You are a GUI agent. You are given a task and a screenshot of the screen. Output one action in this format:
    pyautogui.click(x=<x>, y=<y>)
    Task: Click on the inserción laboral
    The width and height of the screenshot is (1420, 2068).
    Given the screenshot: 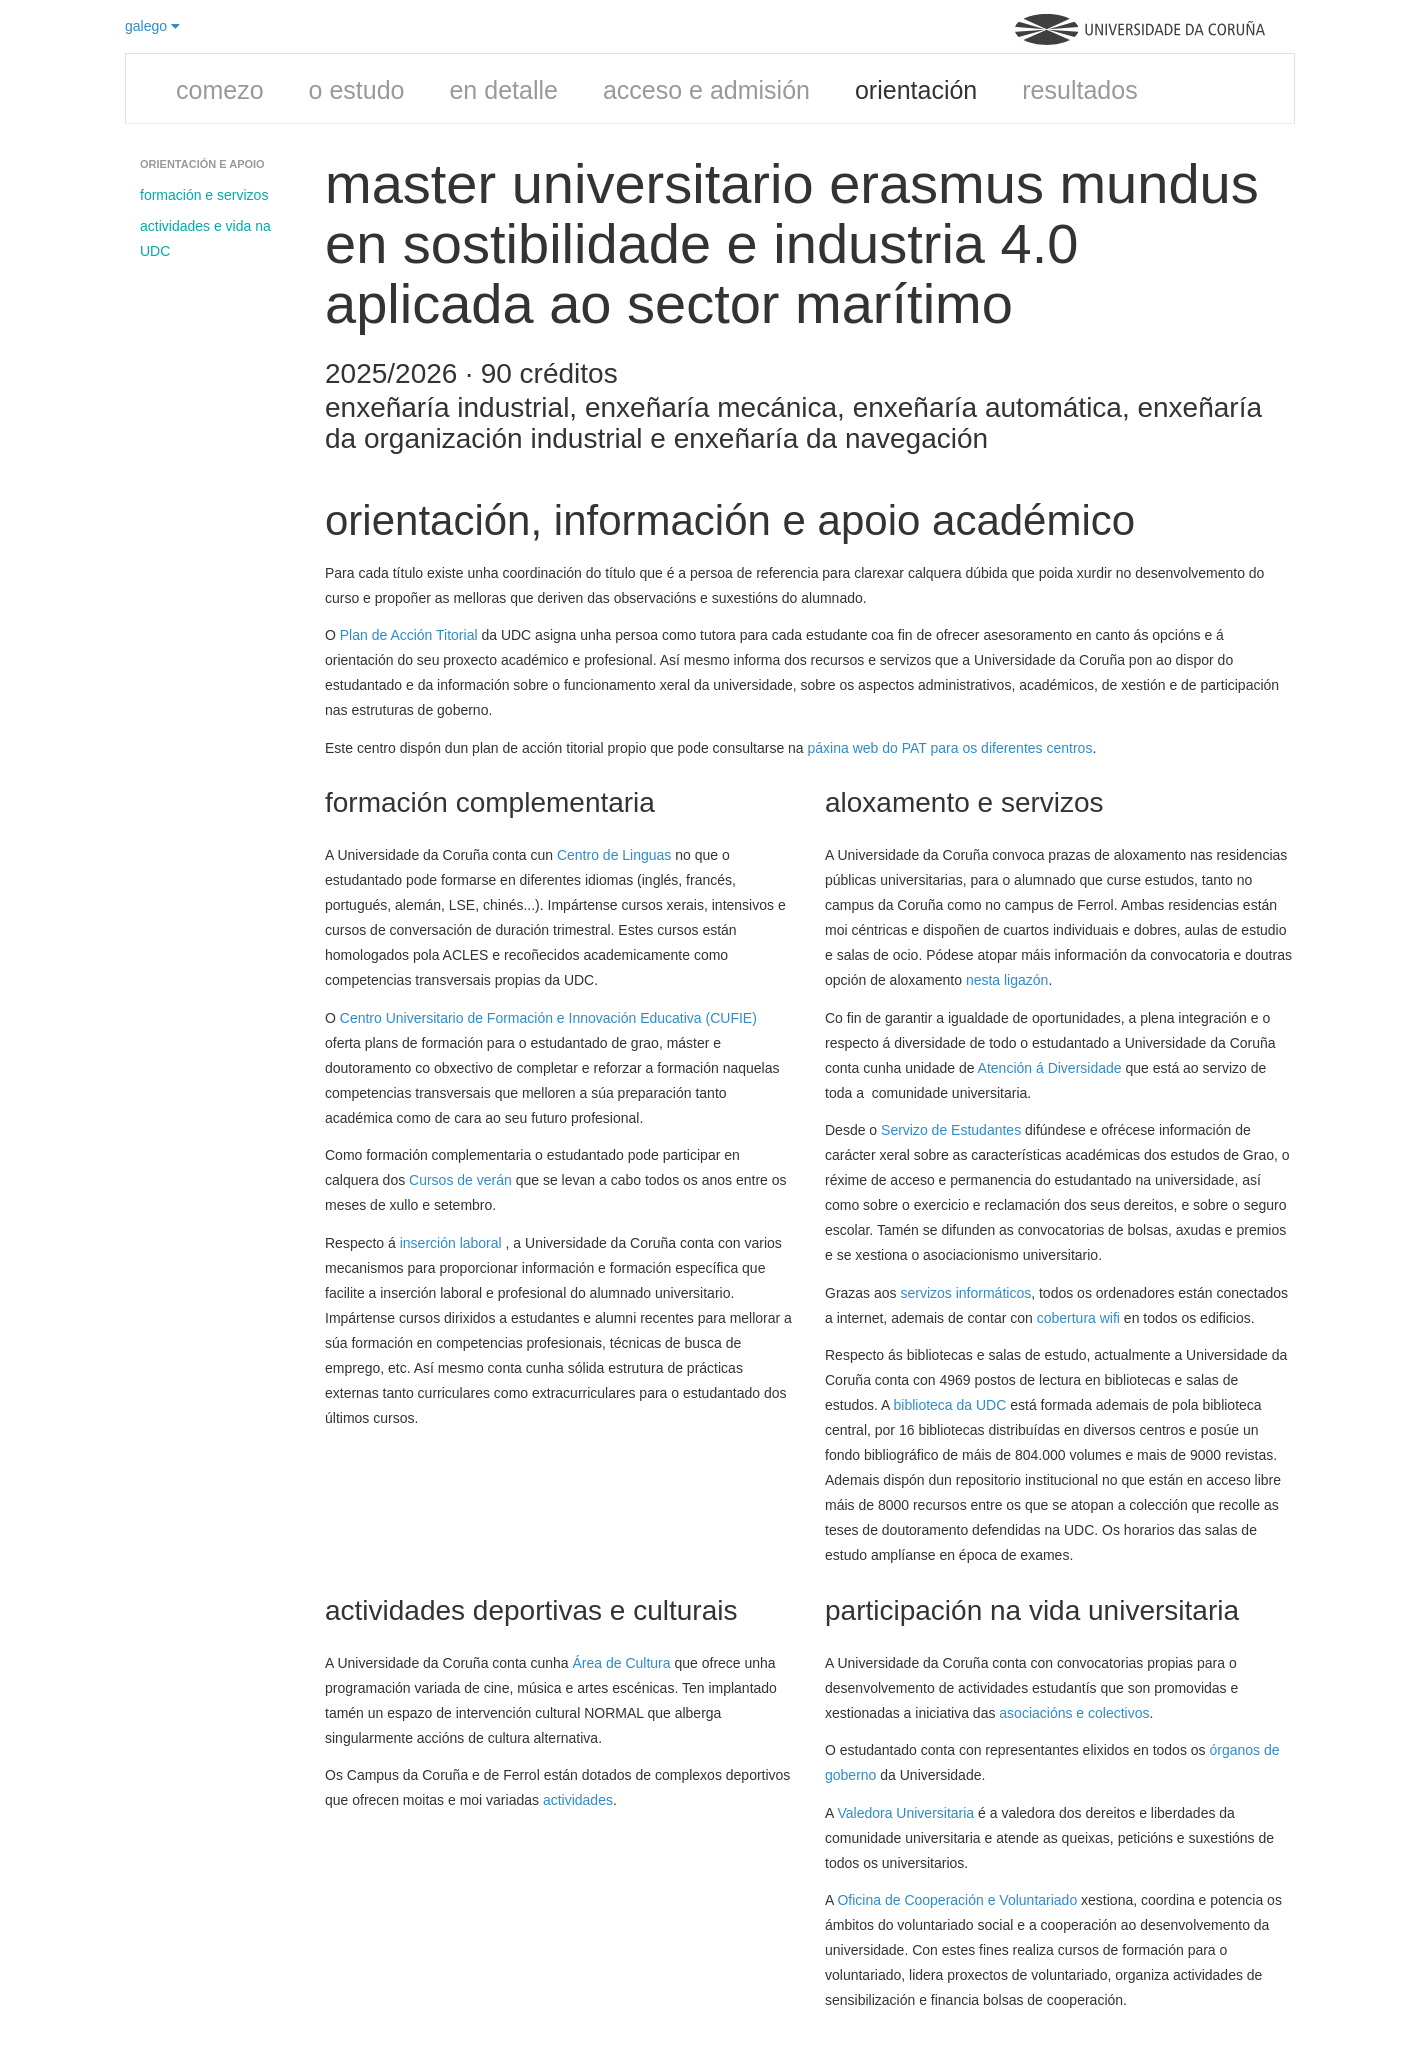 What is the action you would take?
    pyautogui.click(x=453, y=1243)
    